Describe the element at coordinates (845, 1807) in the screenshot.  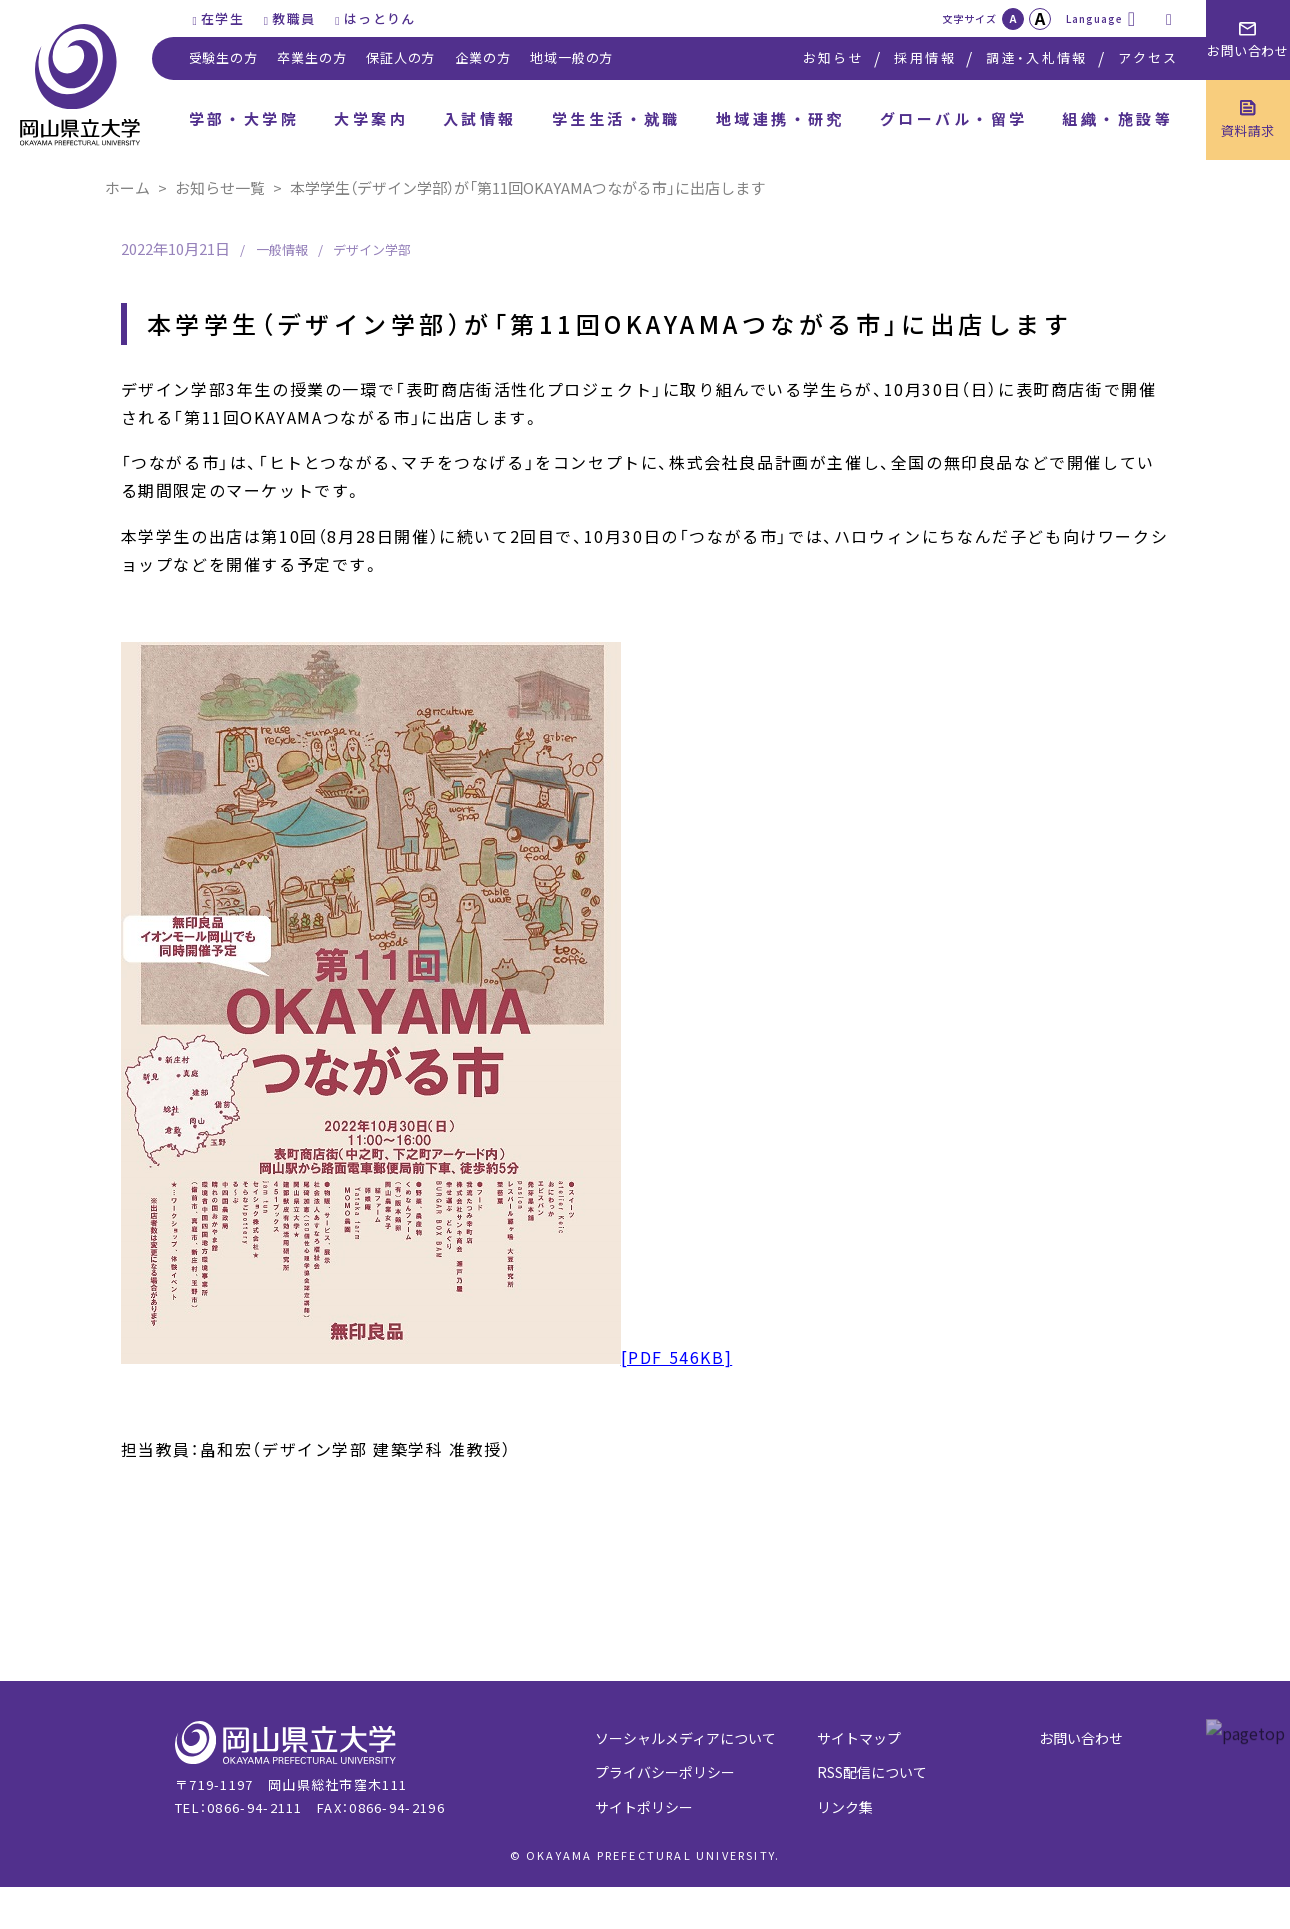
I see `リンク集` at that location.